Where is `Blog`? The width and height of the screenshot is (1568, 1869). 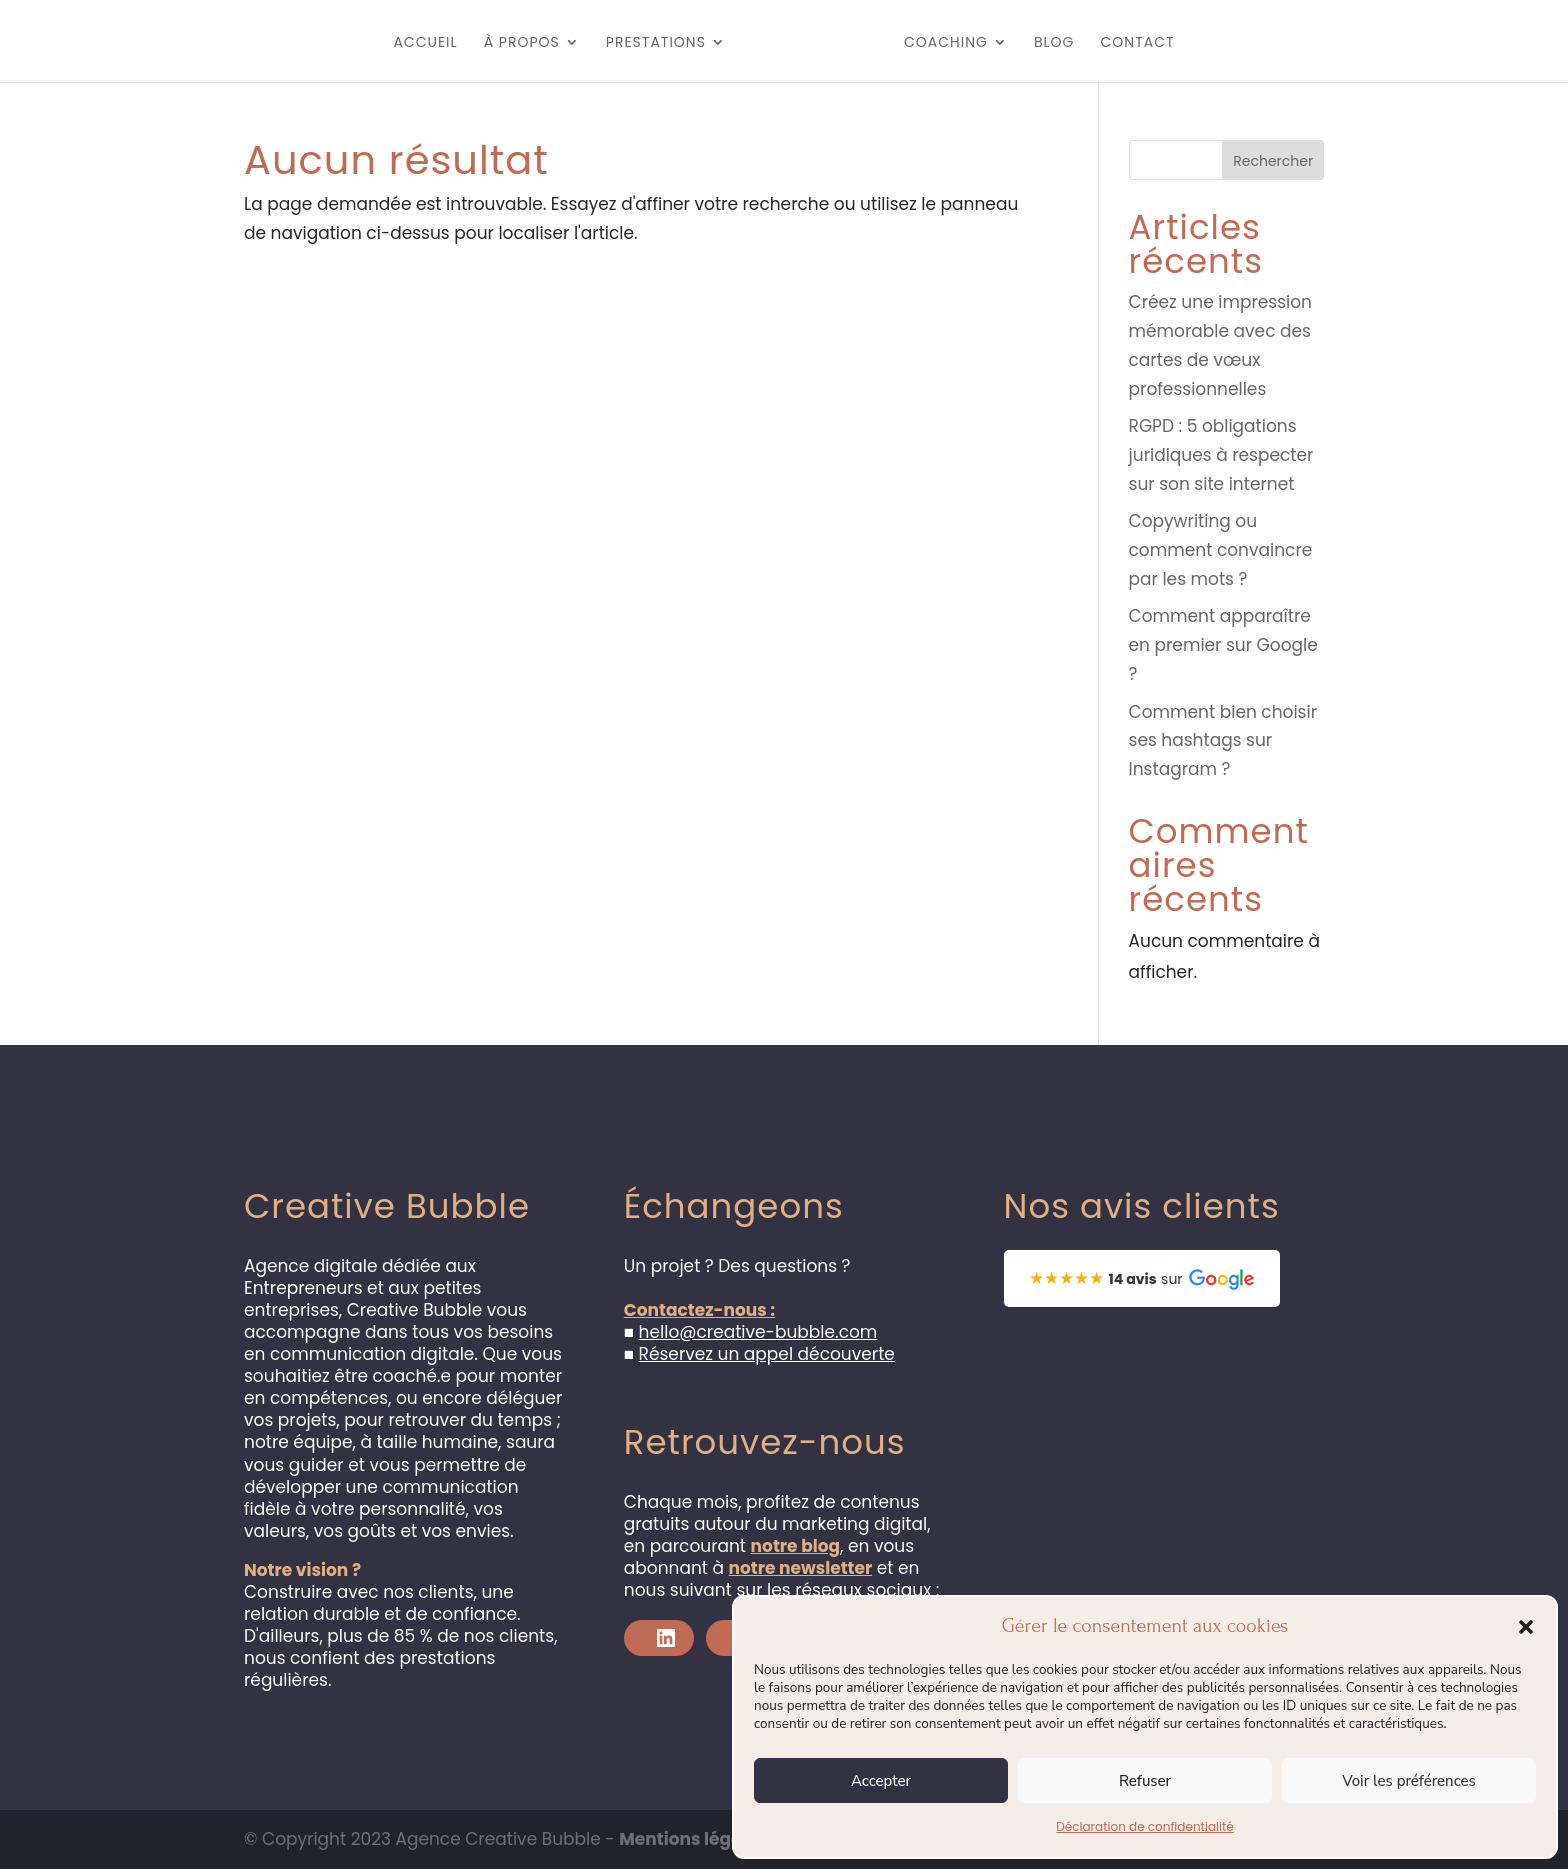
Blog is located at coordinates (1078, 43).